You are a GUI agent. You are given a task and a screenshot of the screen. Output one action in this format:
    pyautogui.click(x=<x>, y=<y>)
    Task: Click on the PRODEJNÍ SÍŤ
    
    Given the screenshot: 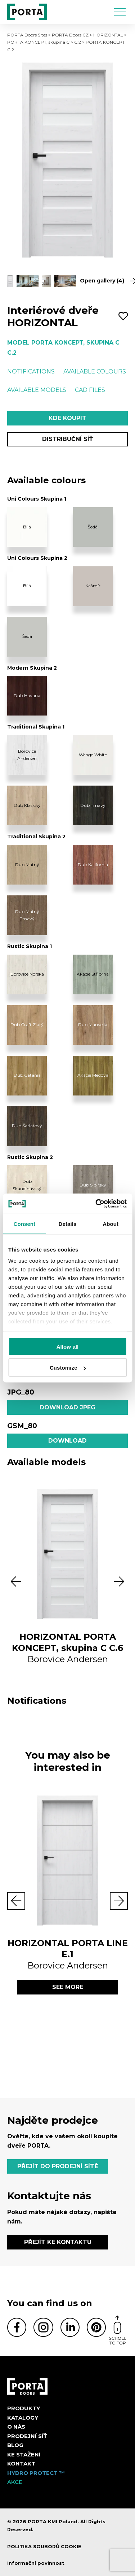 What is the action you would take?
    pyautogui.click(x=27, y=2436)
    